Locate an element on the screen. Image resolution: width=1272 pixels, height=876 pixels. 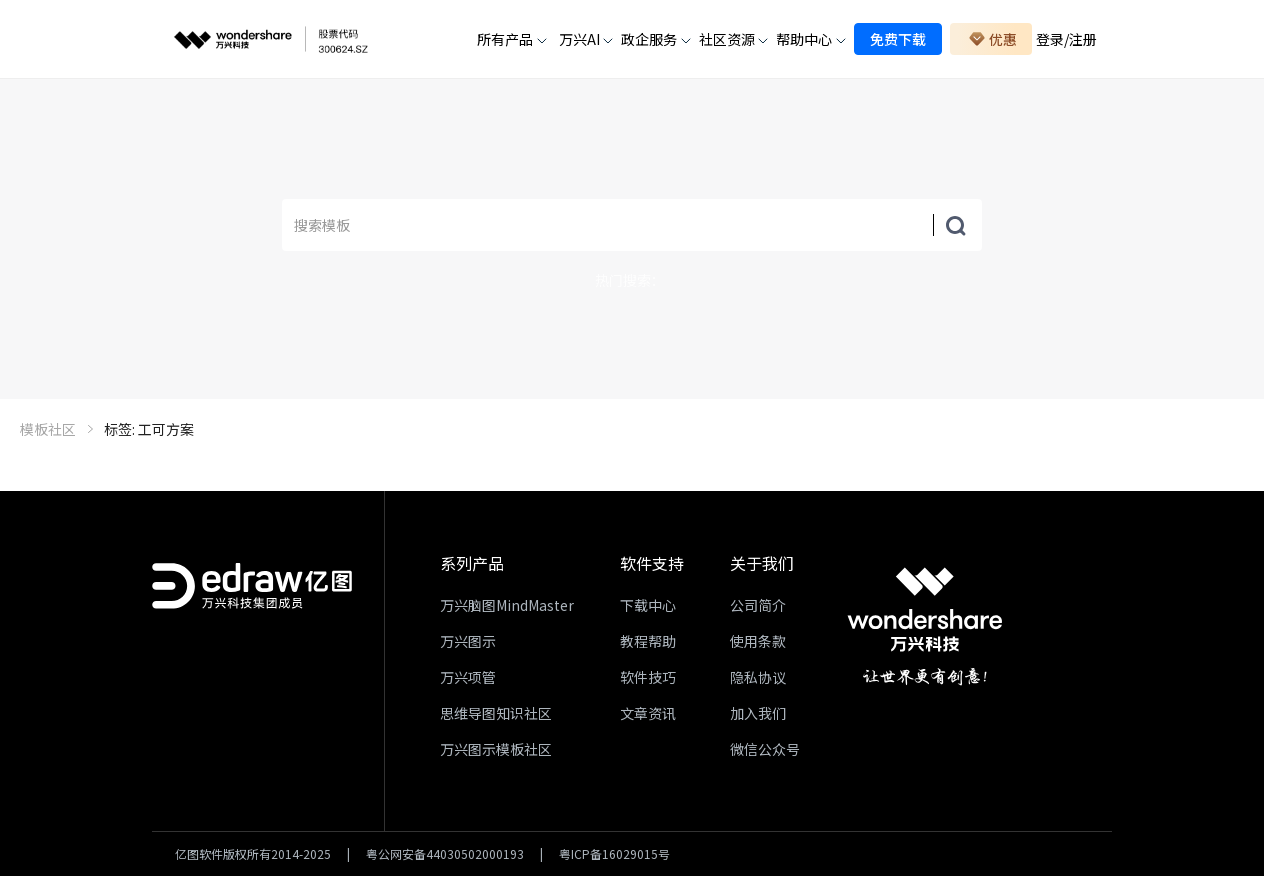
万兴脑图MindMaster is located at coordinates (507, 605).